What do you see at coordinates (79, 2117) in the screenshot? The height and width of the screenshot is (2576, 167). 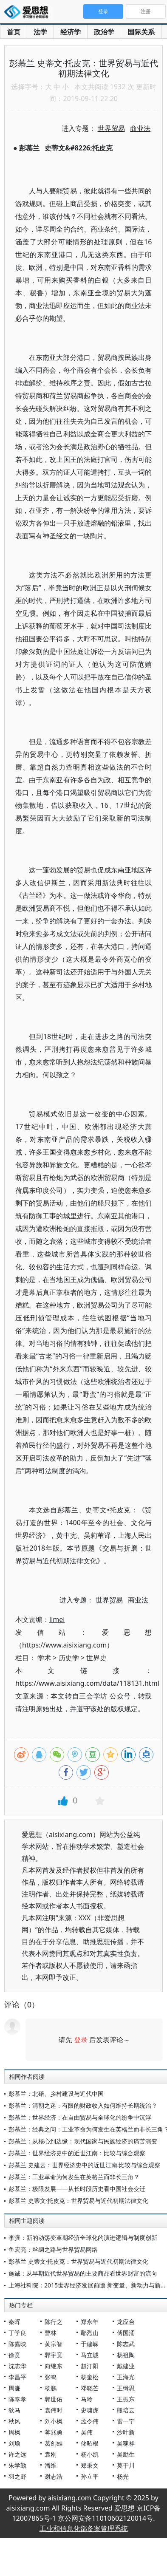 I see `彭慕兰：世界经济：在自由贸易与全球化的纷争中沉浮` at bounding box center [79, 2117].